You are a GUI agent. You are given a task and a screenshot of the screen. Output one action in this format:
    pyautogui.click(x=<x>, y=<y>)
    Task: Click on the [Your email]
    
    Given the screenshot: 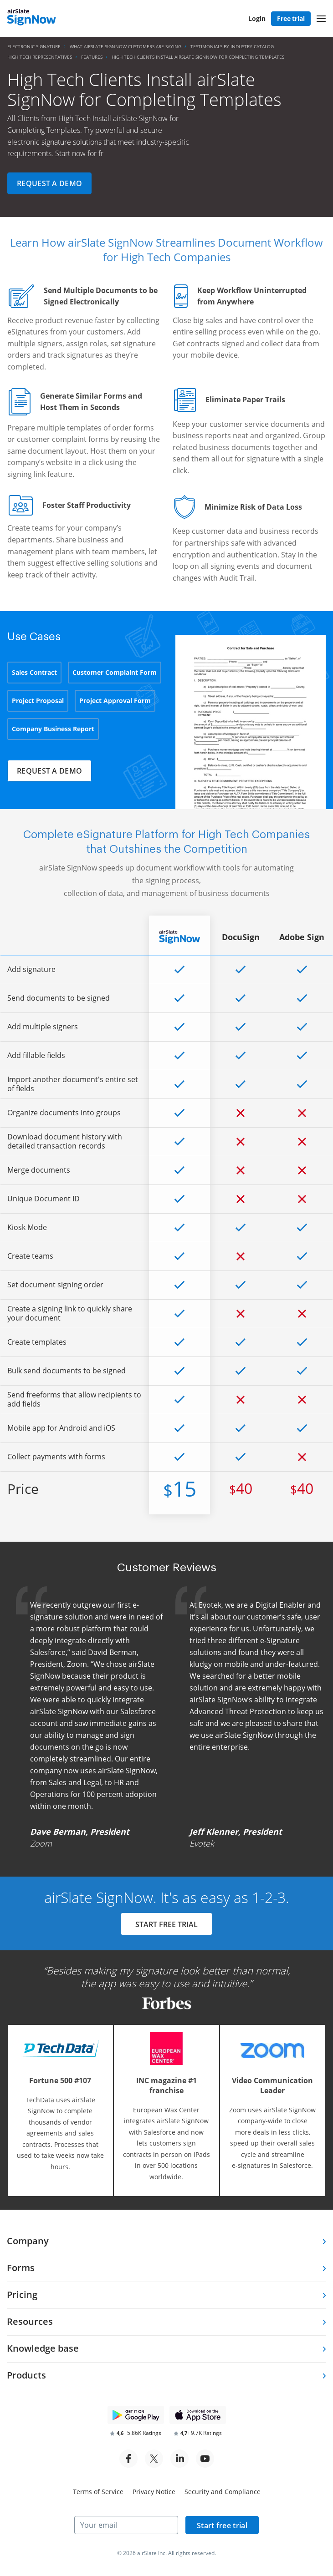 What is the action you would take?
    pyautogui.click(x=126, y=2525)
    